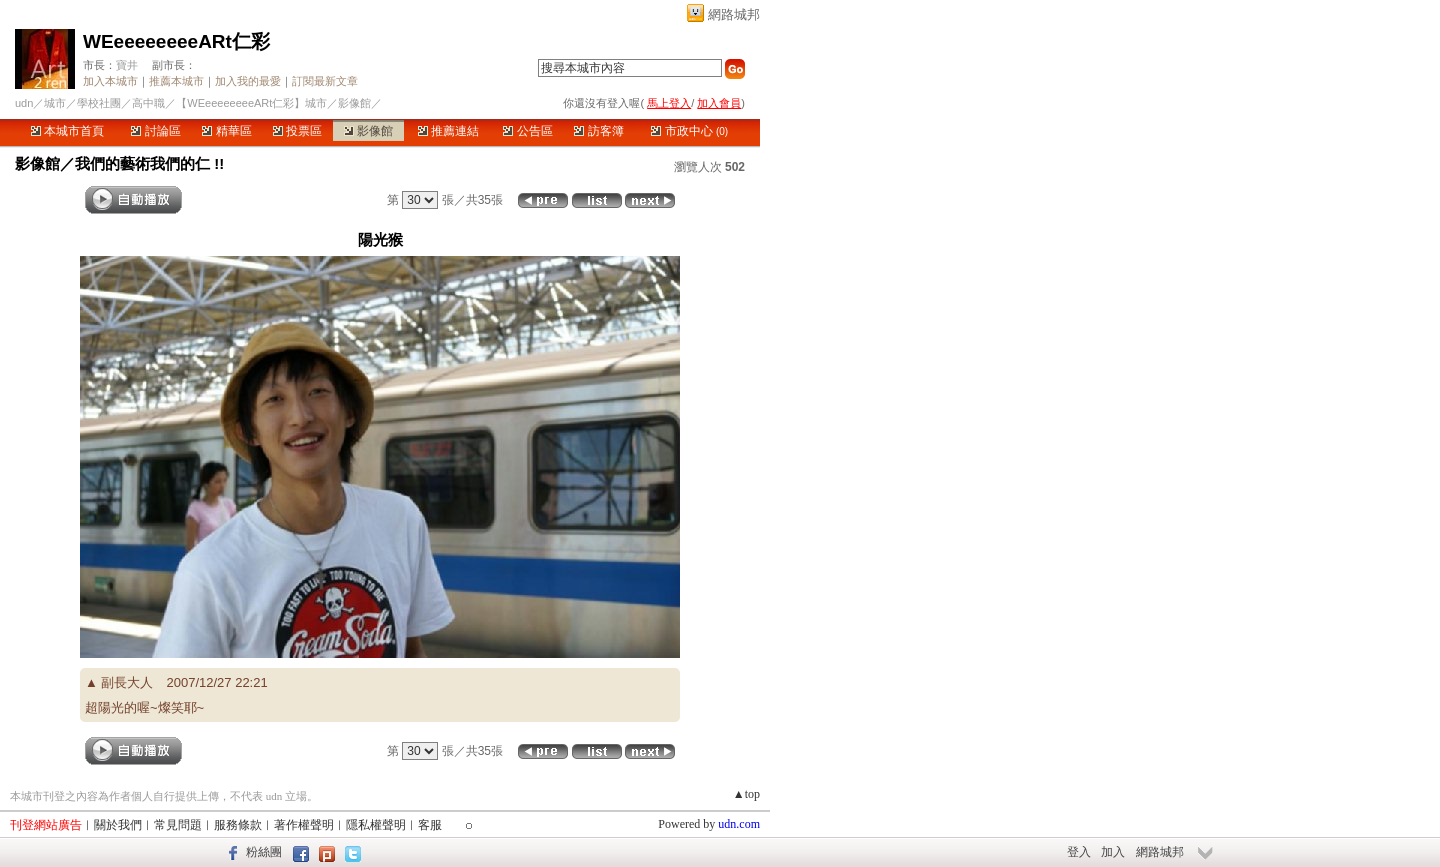 The image size is (1440, 867). Describe the element at coordinates (304, 825) in the screenshot. I see `著作權聲明` at that location.